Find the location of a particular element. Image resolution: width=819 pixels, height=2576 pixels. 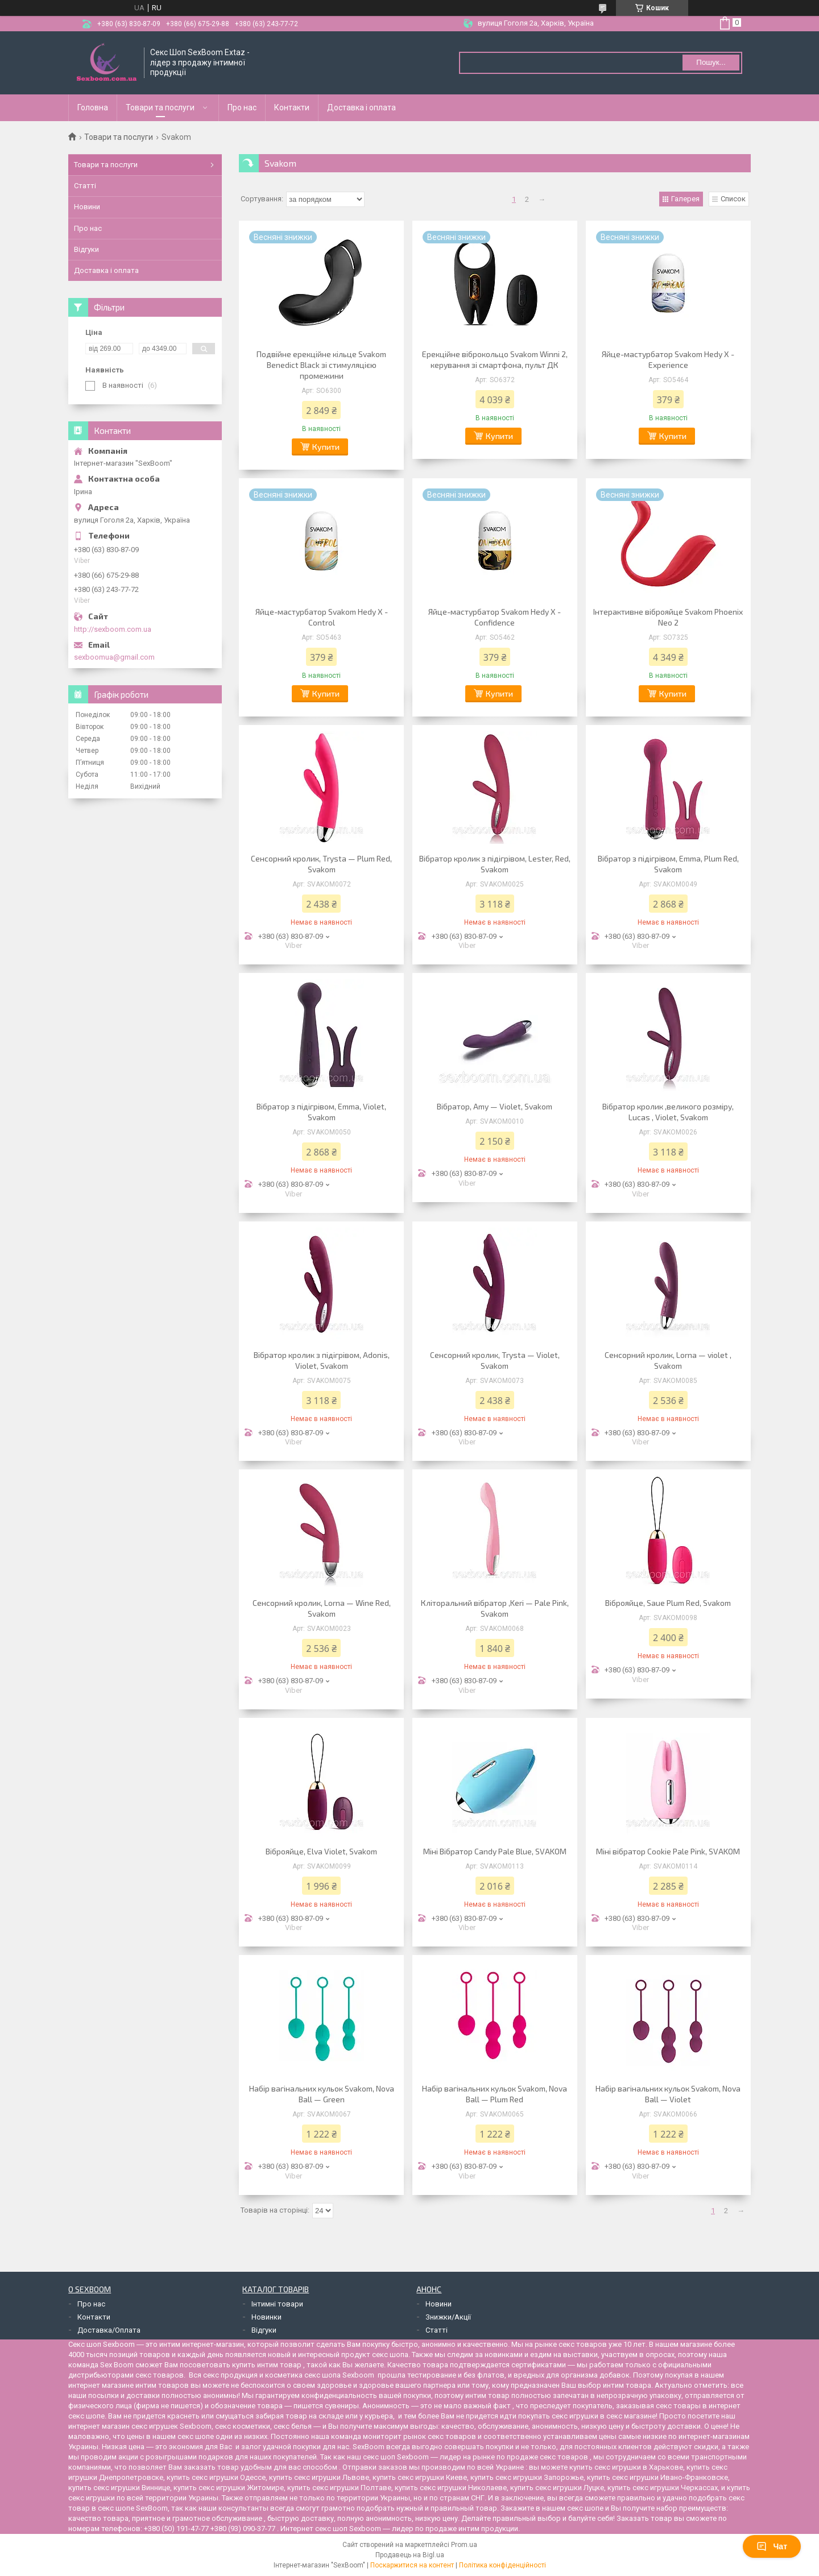

Яйце-мастурбатор Svakom Hedy X - Control is located at coordinates (321, 617).